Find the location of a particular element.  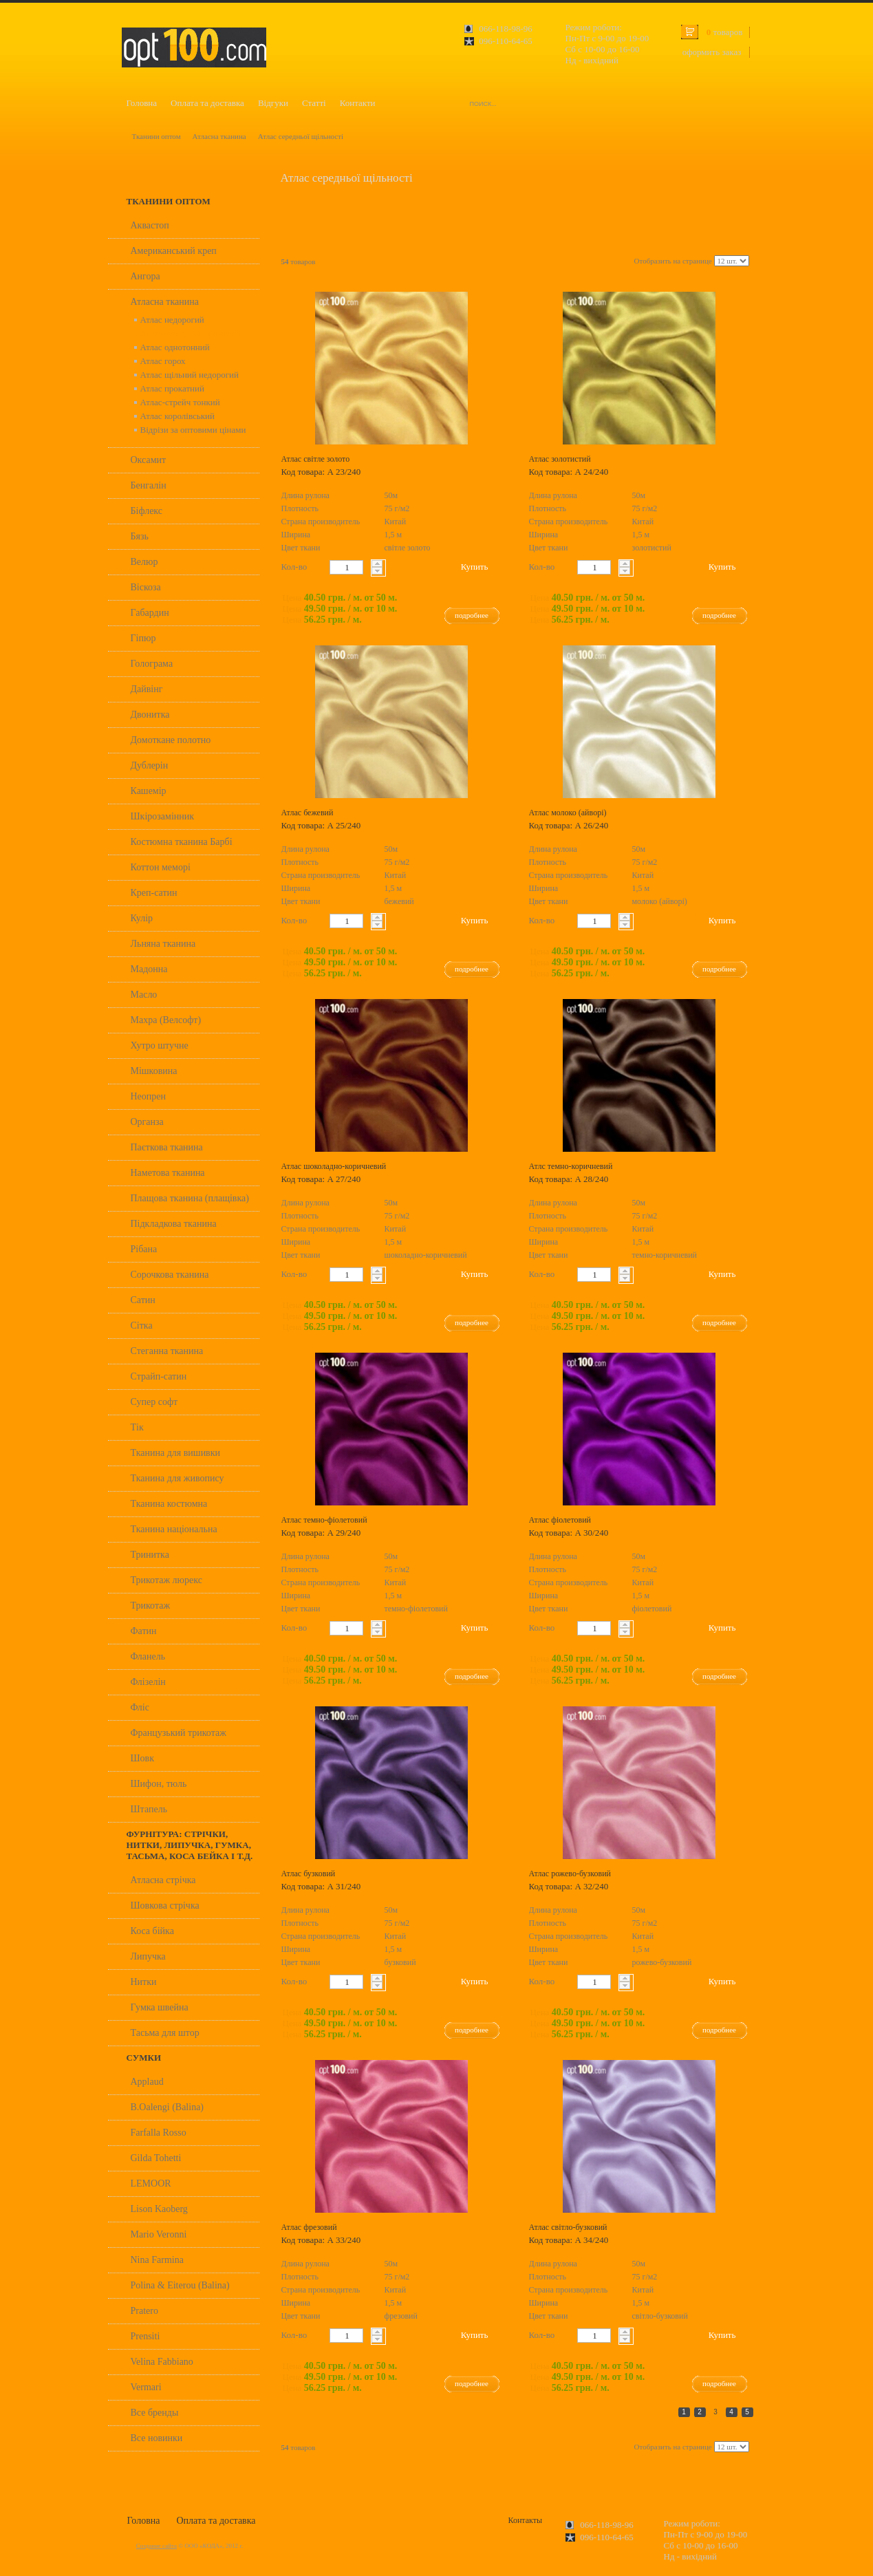

Липучка is located at coordinates (148, 1956).